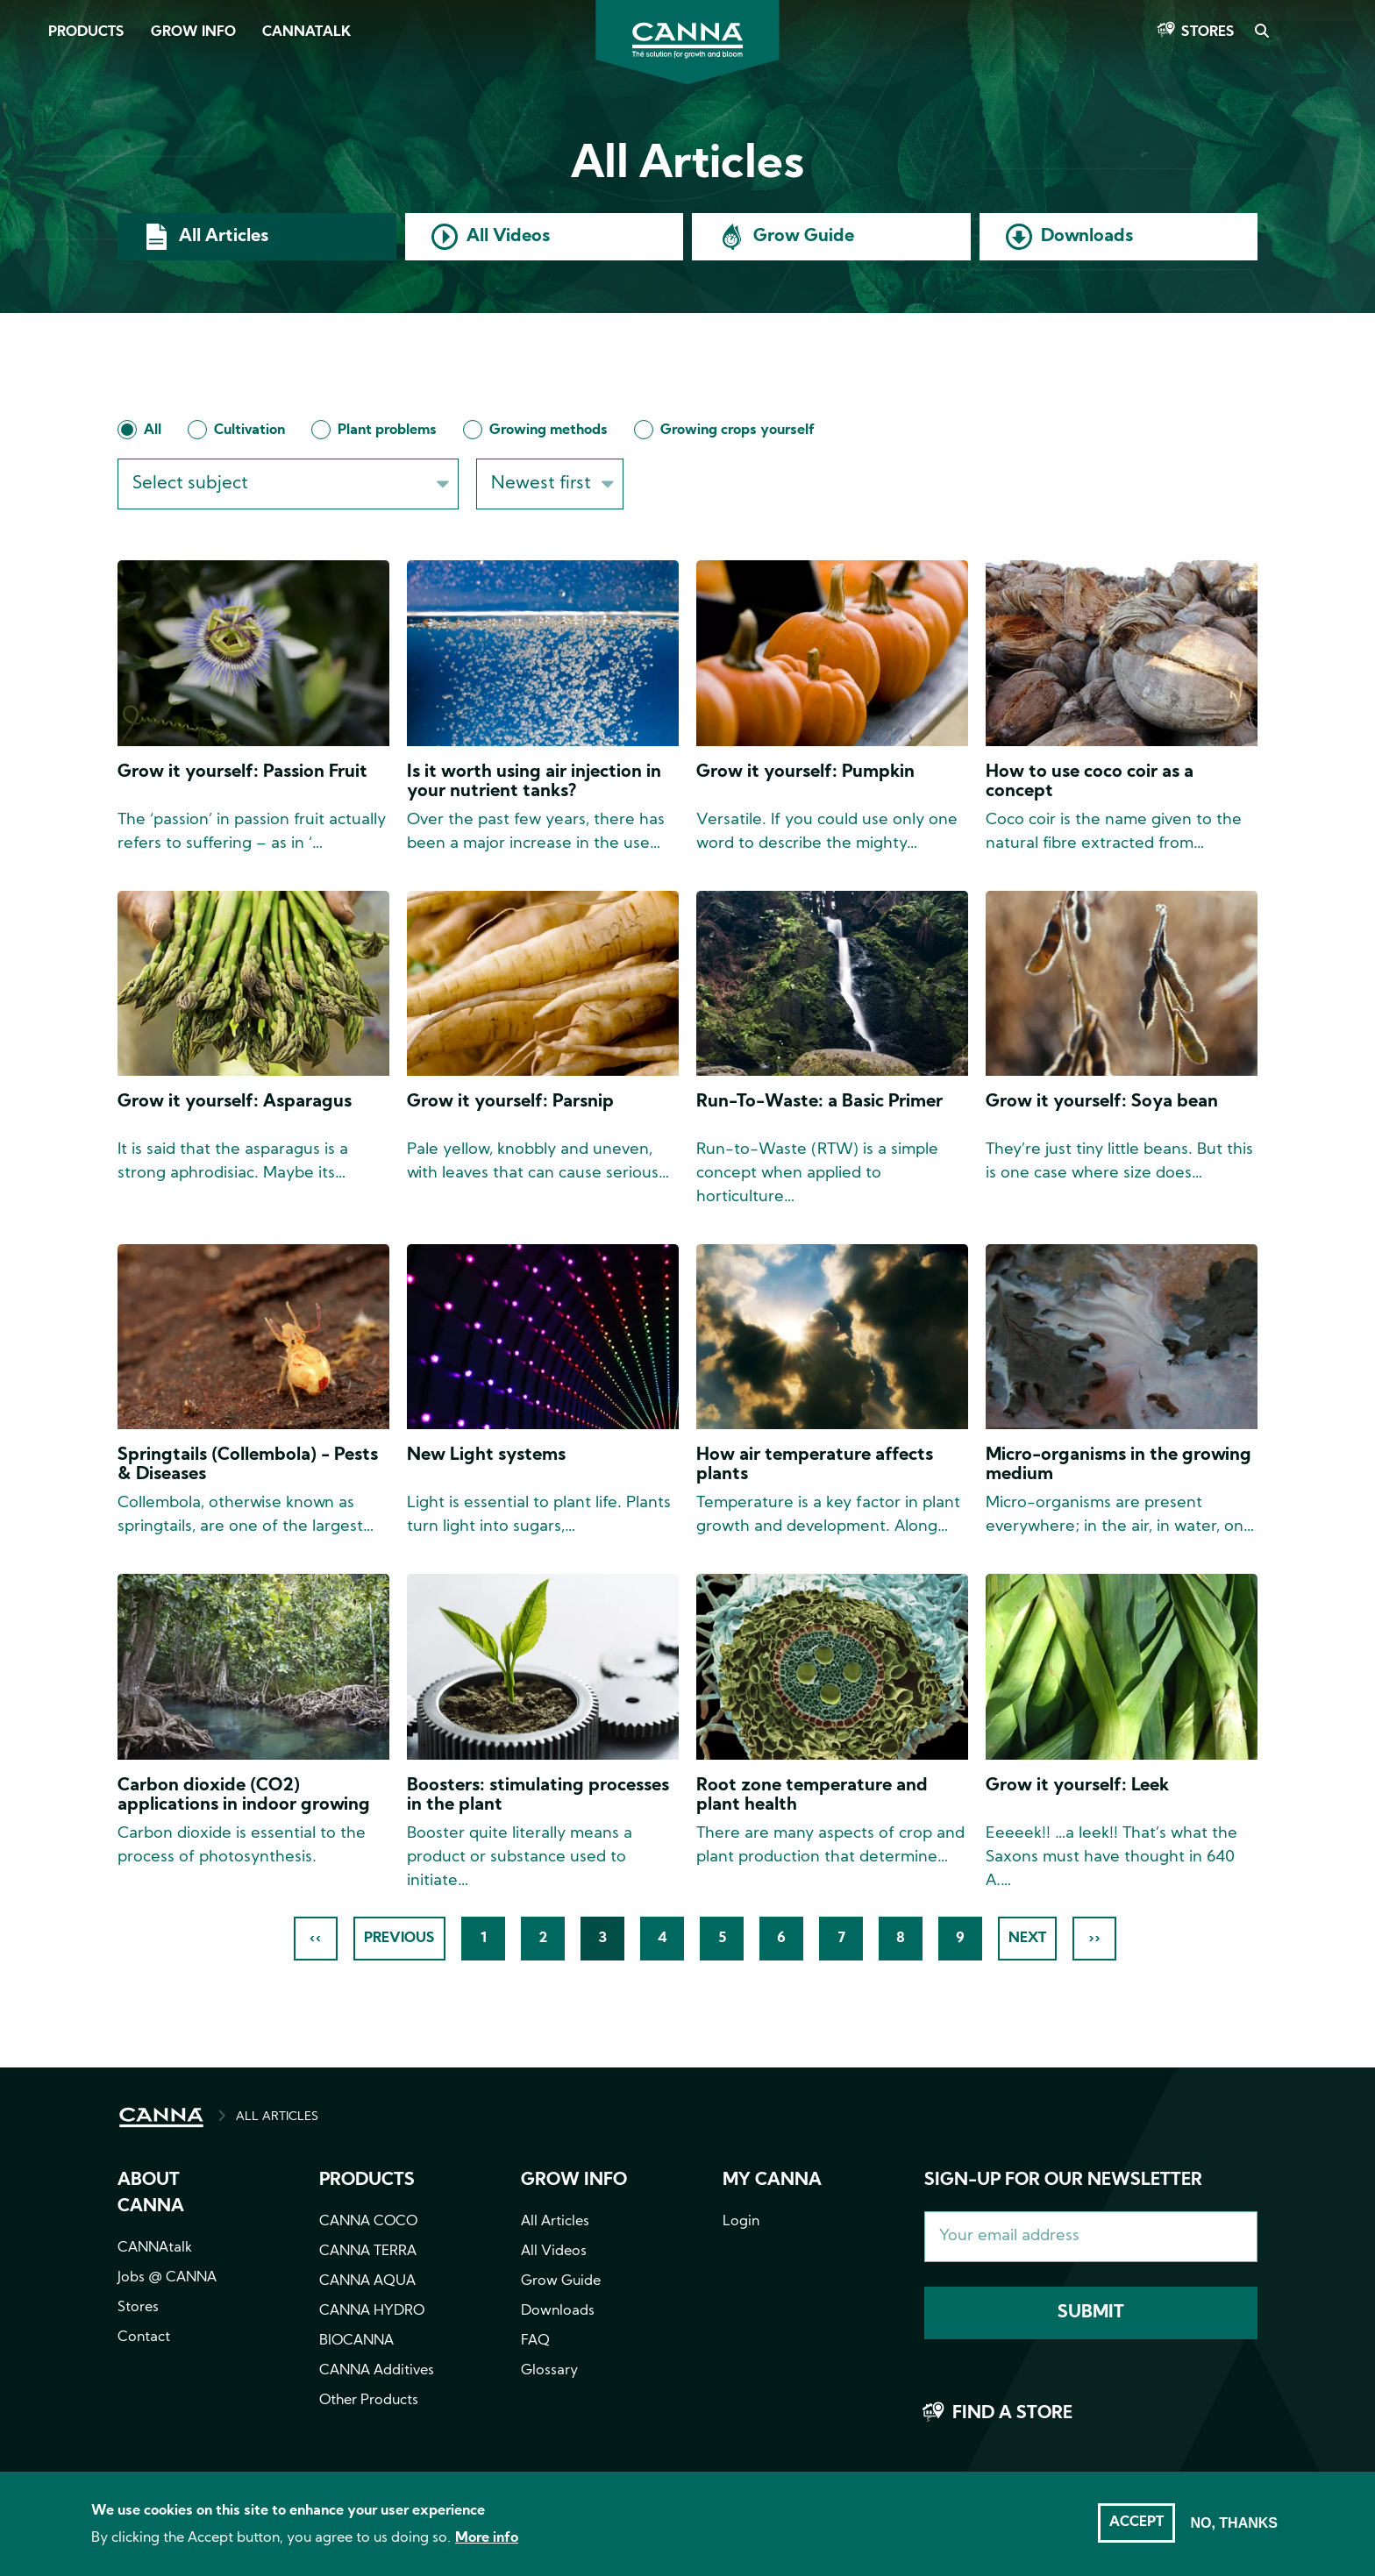 The width and height of the screenshot is (1375, 2576). I want to click on FAQ, so click(535, 2341).